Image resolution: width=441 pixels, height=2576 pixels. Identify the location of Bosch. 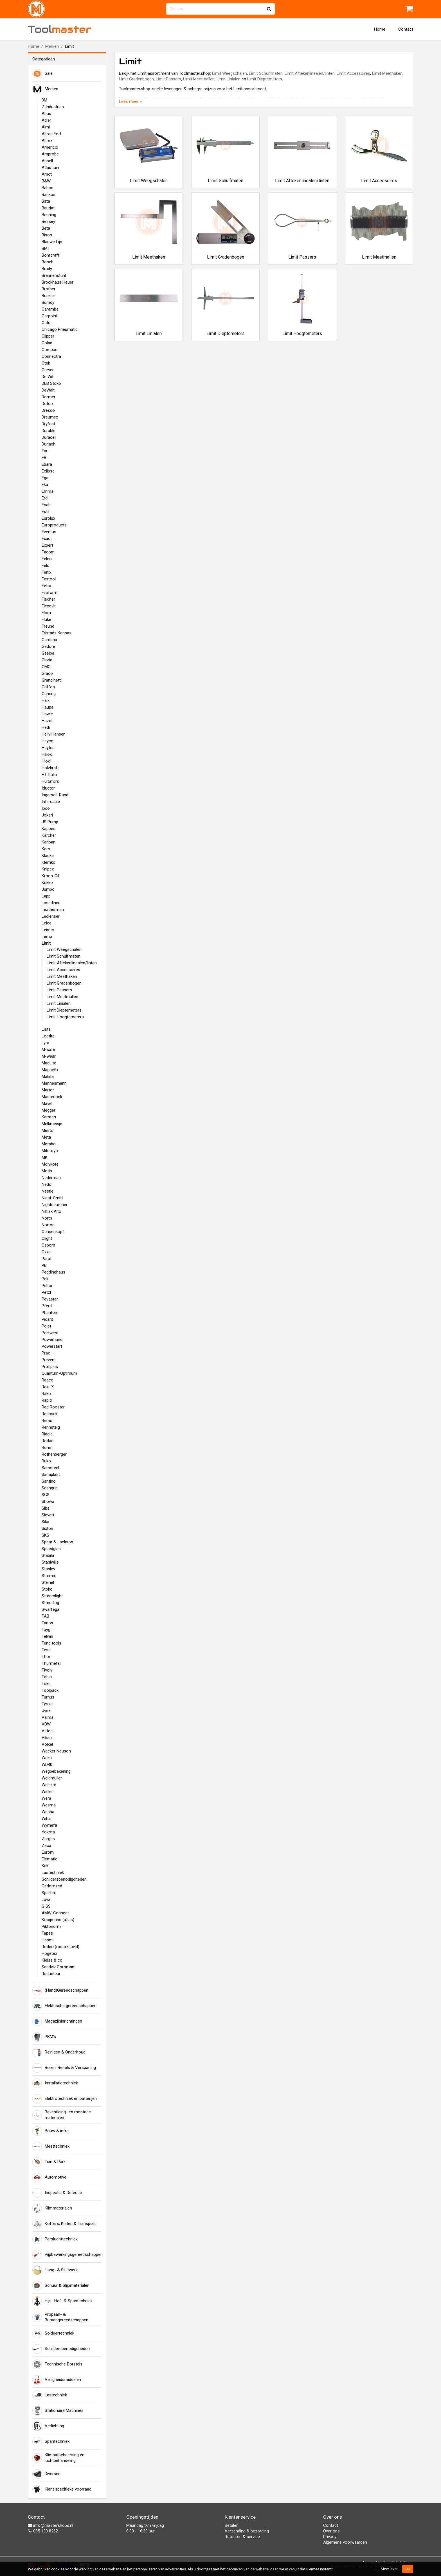
(47, 261).